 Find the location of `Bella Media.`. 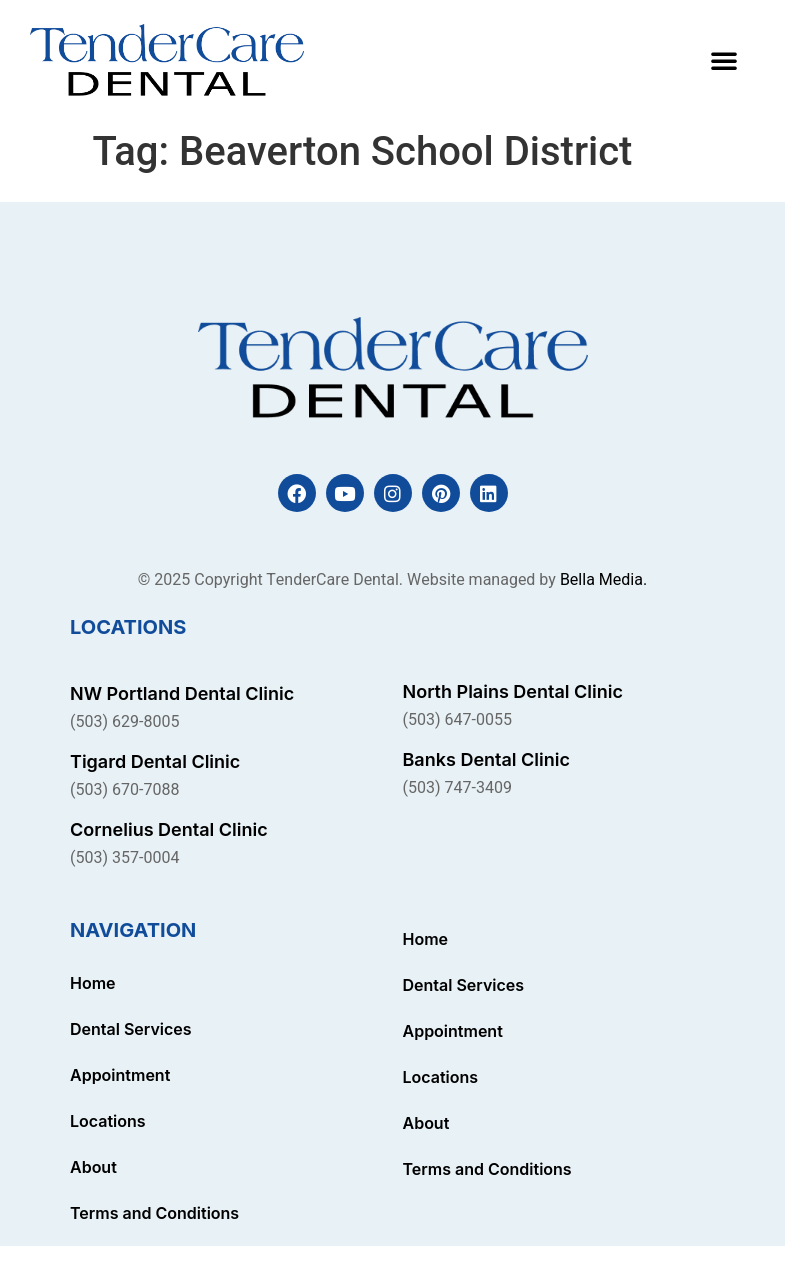

Bella Media. is located at coordinates (603, 580).